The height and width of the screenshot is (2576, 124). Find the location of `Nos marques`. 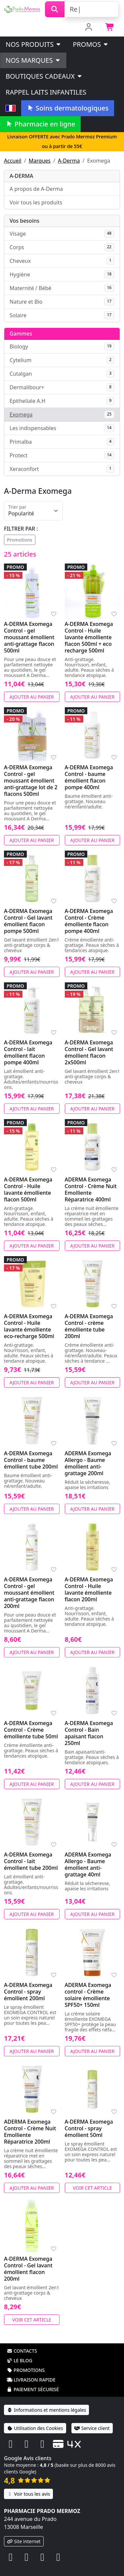

Nos marques is located at coordinates (33, 60).